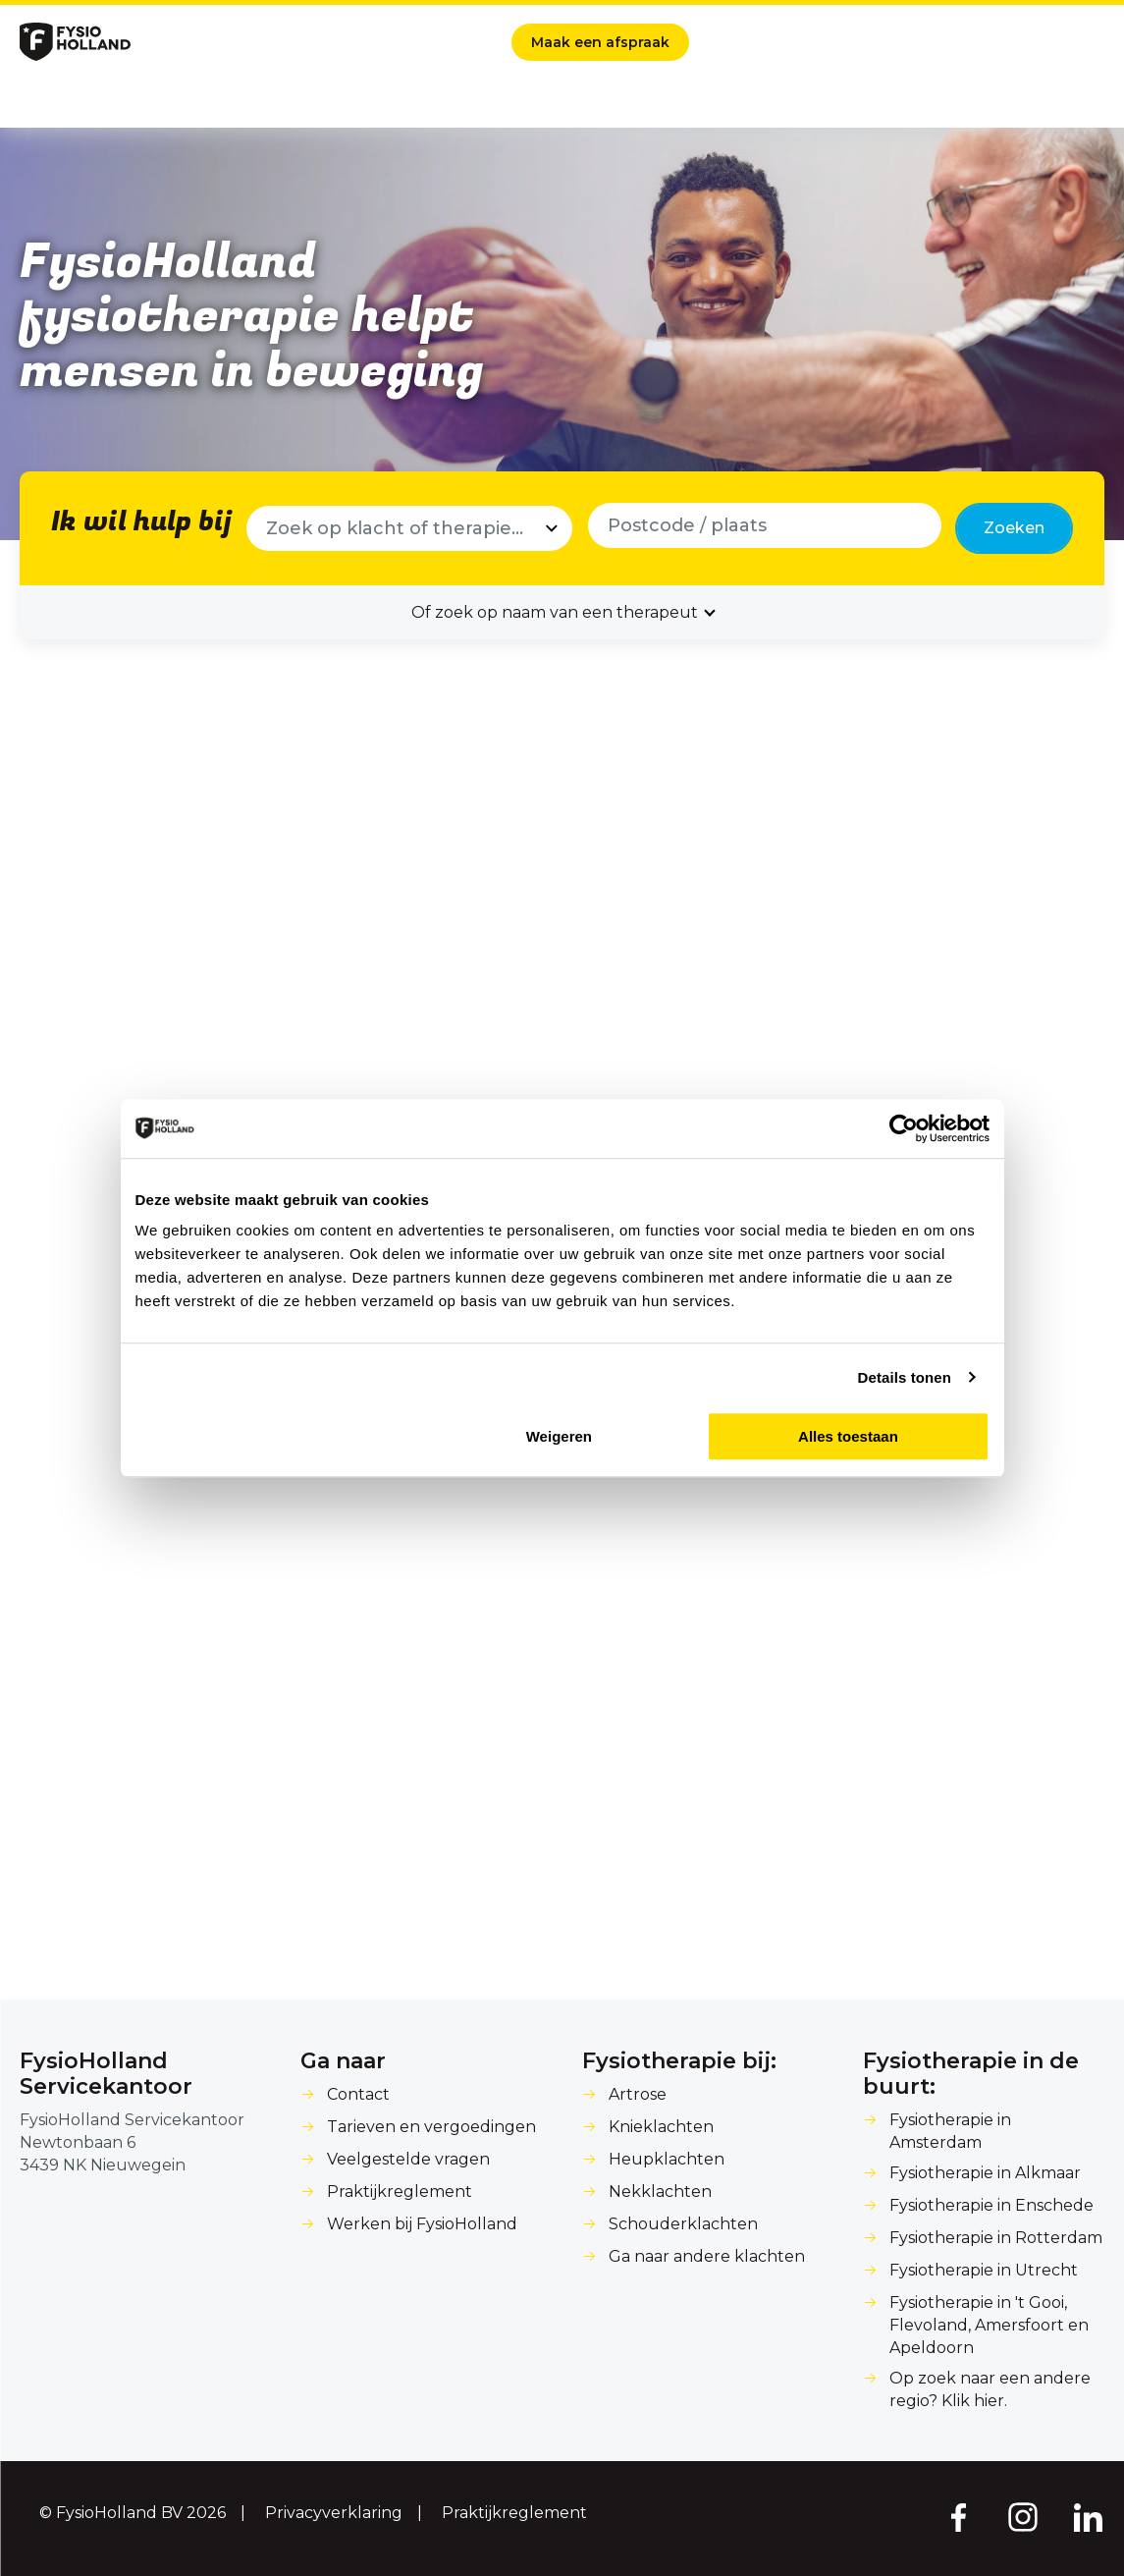 This screenshot has width=1124, height=2576. What do you see at coordinates (904, 1128) in the screenshot?
I see `[Cookiebot van Usercentrics - opent in een nieuw venster]` at bounding box center [904, 1128].